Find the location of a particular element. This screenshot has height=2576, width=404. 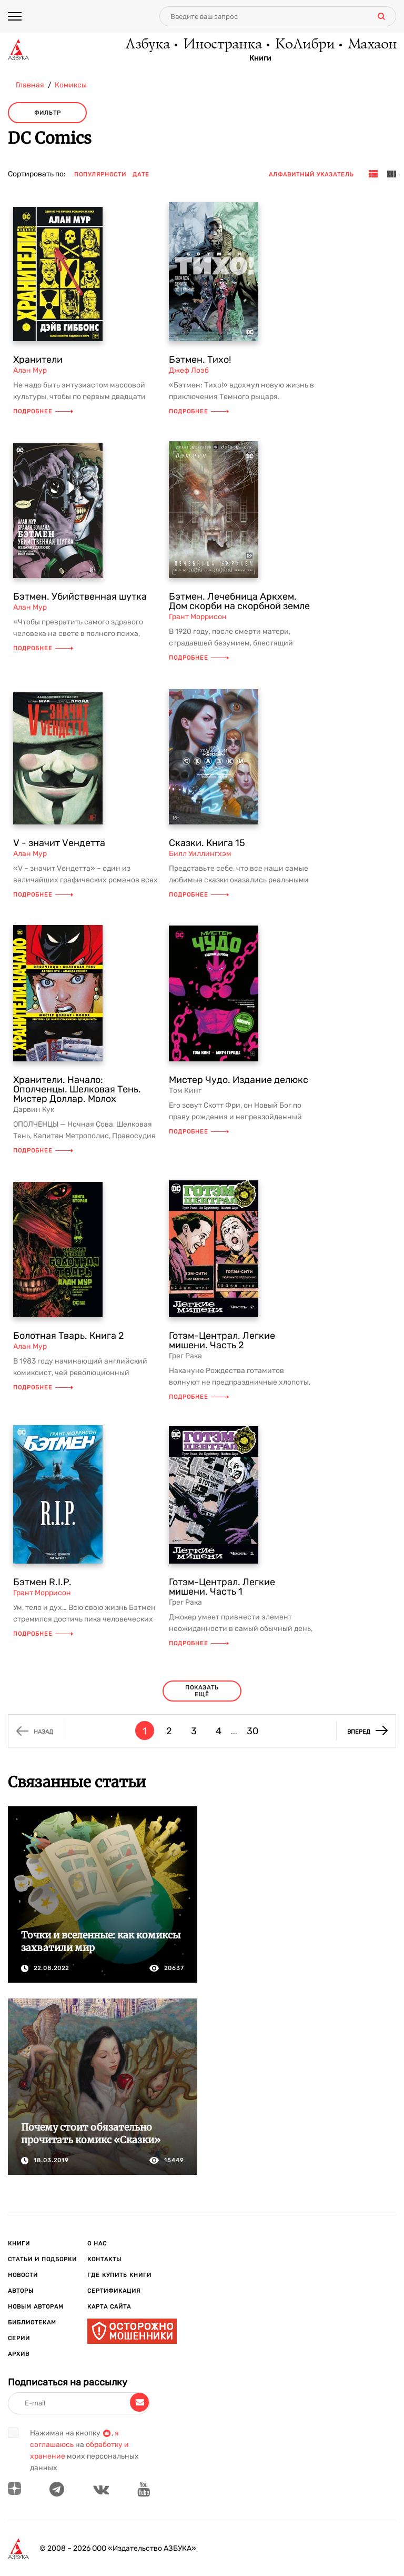

Архив is located at coordinates (18, 2354).